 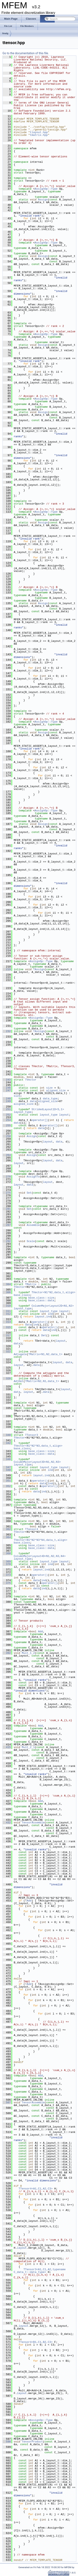 What do you see at coordinates (22, 1295) in the screenshot?
I see `base_class` at bounding box center [22, 1295].